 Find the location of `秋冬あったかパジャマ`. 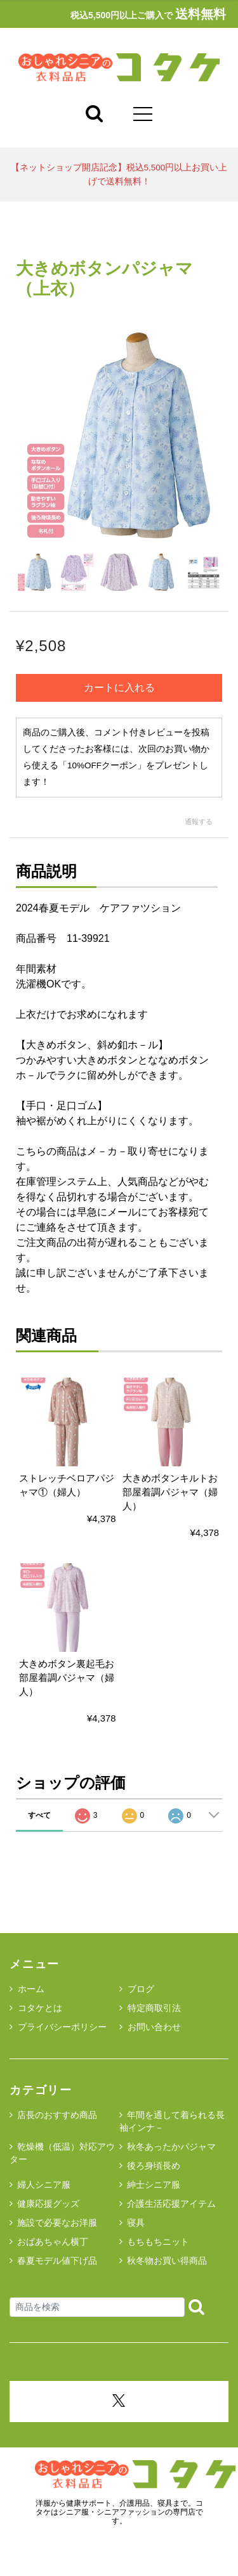

秋冬あったかパジャマ is located at coordinates (171, 2146).